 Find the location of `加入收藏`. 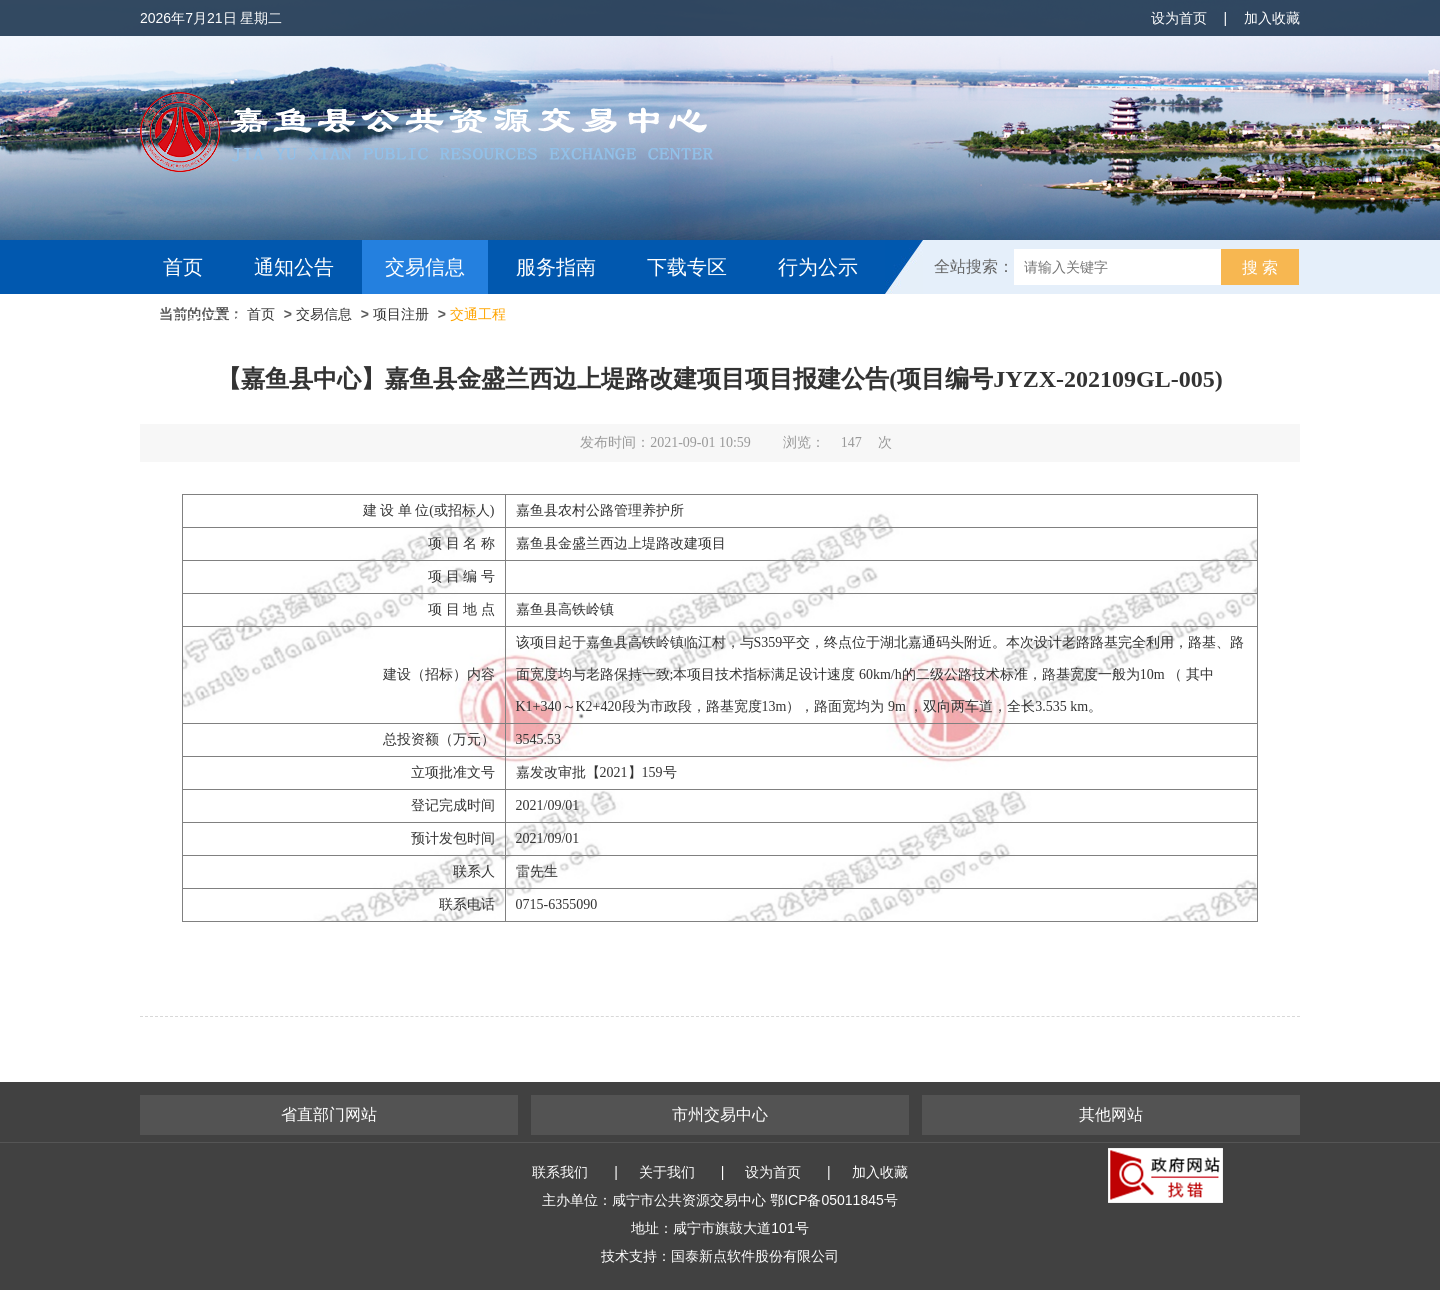

加入收藏 is located at coordinates (1272, 18).